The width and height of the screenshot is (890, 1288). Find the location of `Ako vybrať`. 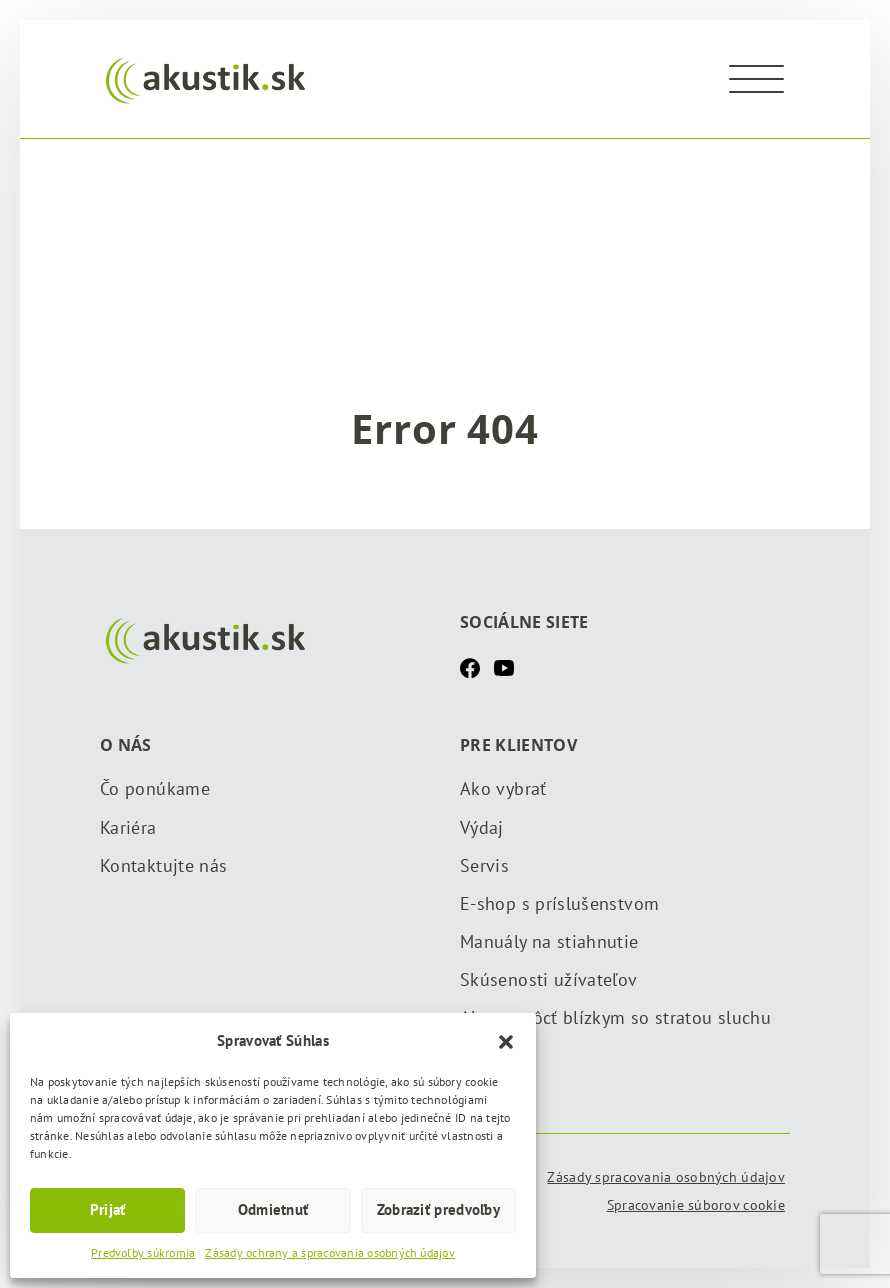

Ako vybrať is located at coordinates (503, 788).